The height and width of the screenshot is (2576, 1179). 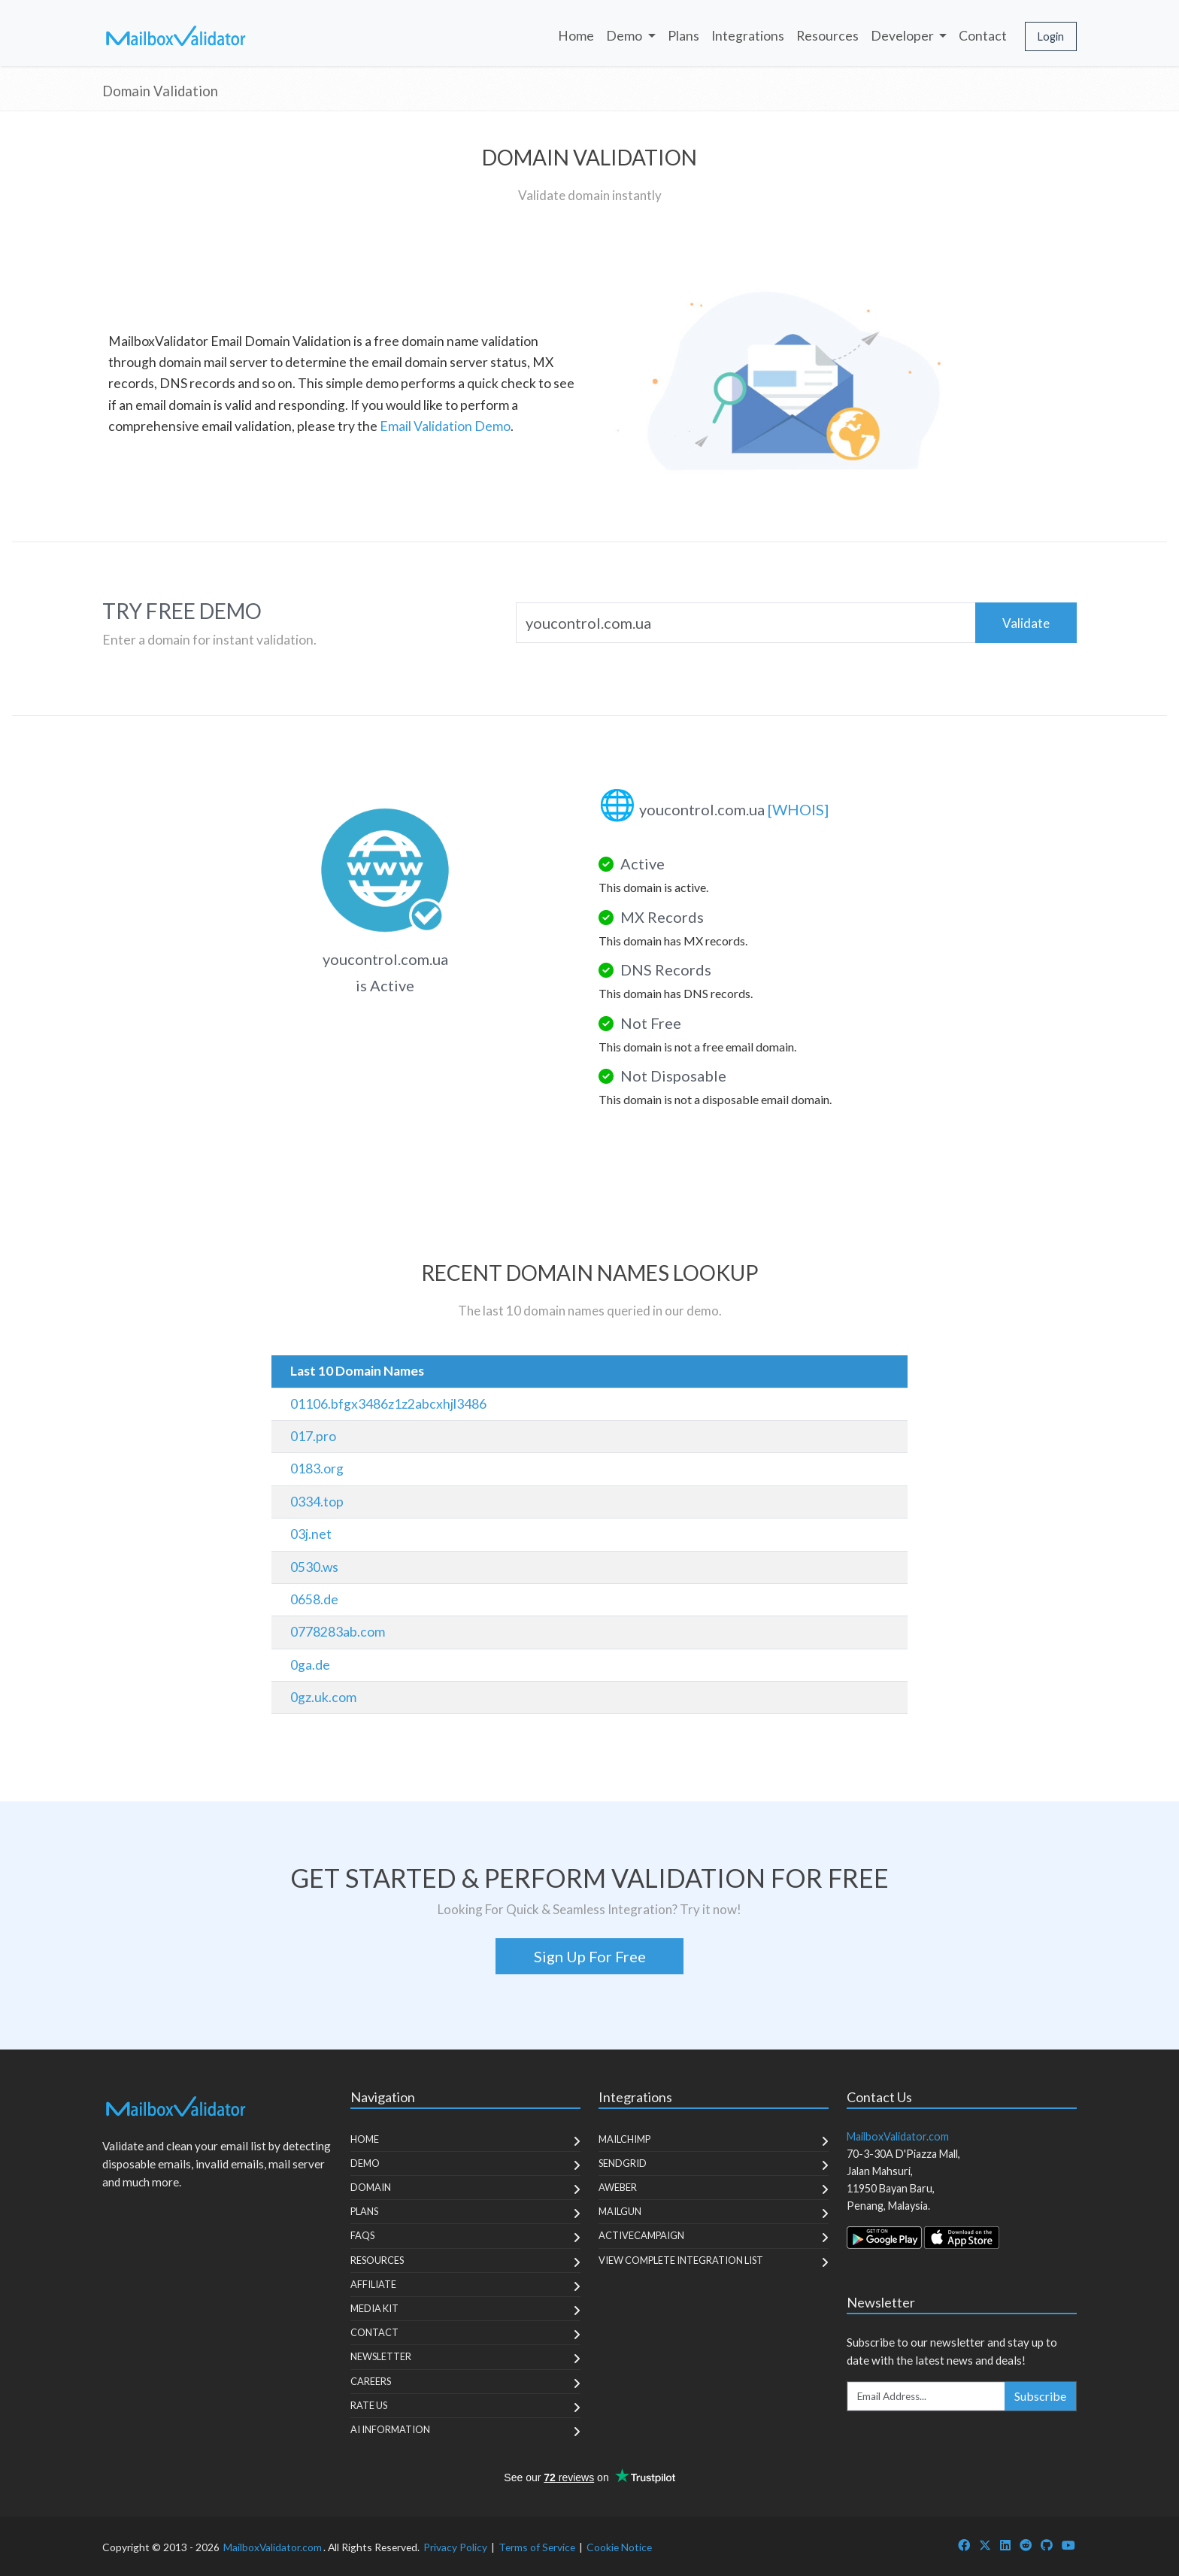 I want to click on 0334.top, so click(x=317, y=1501).